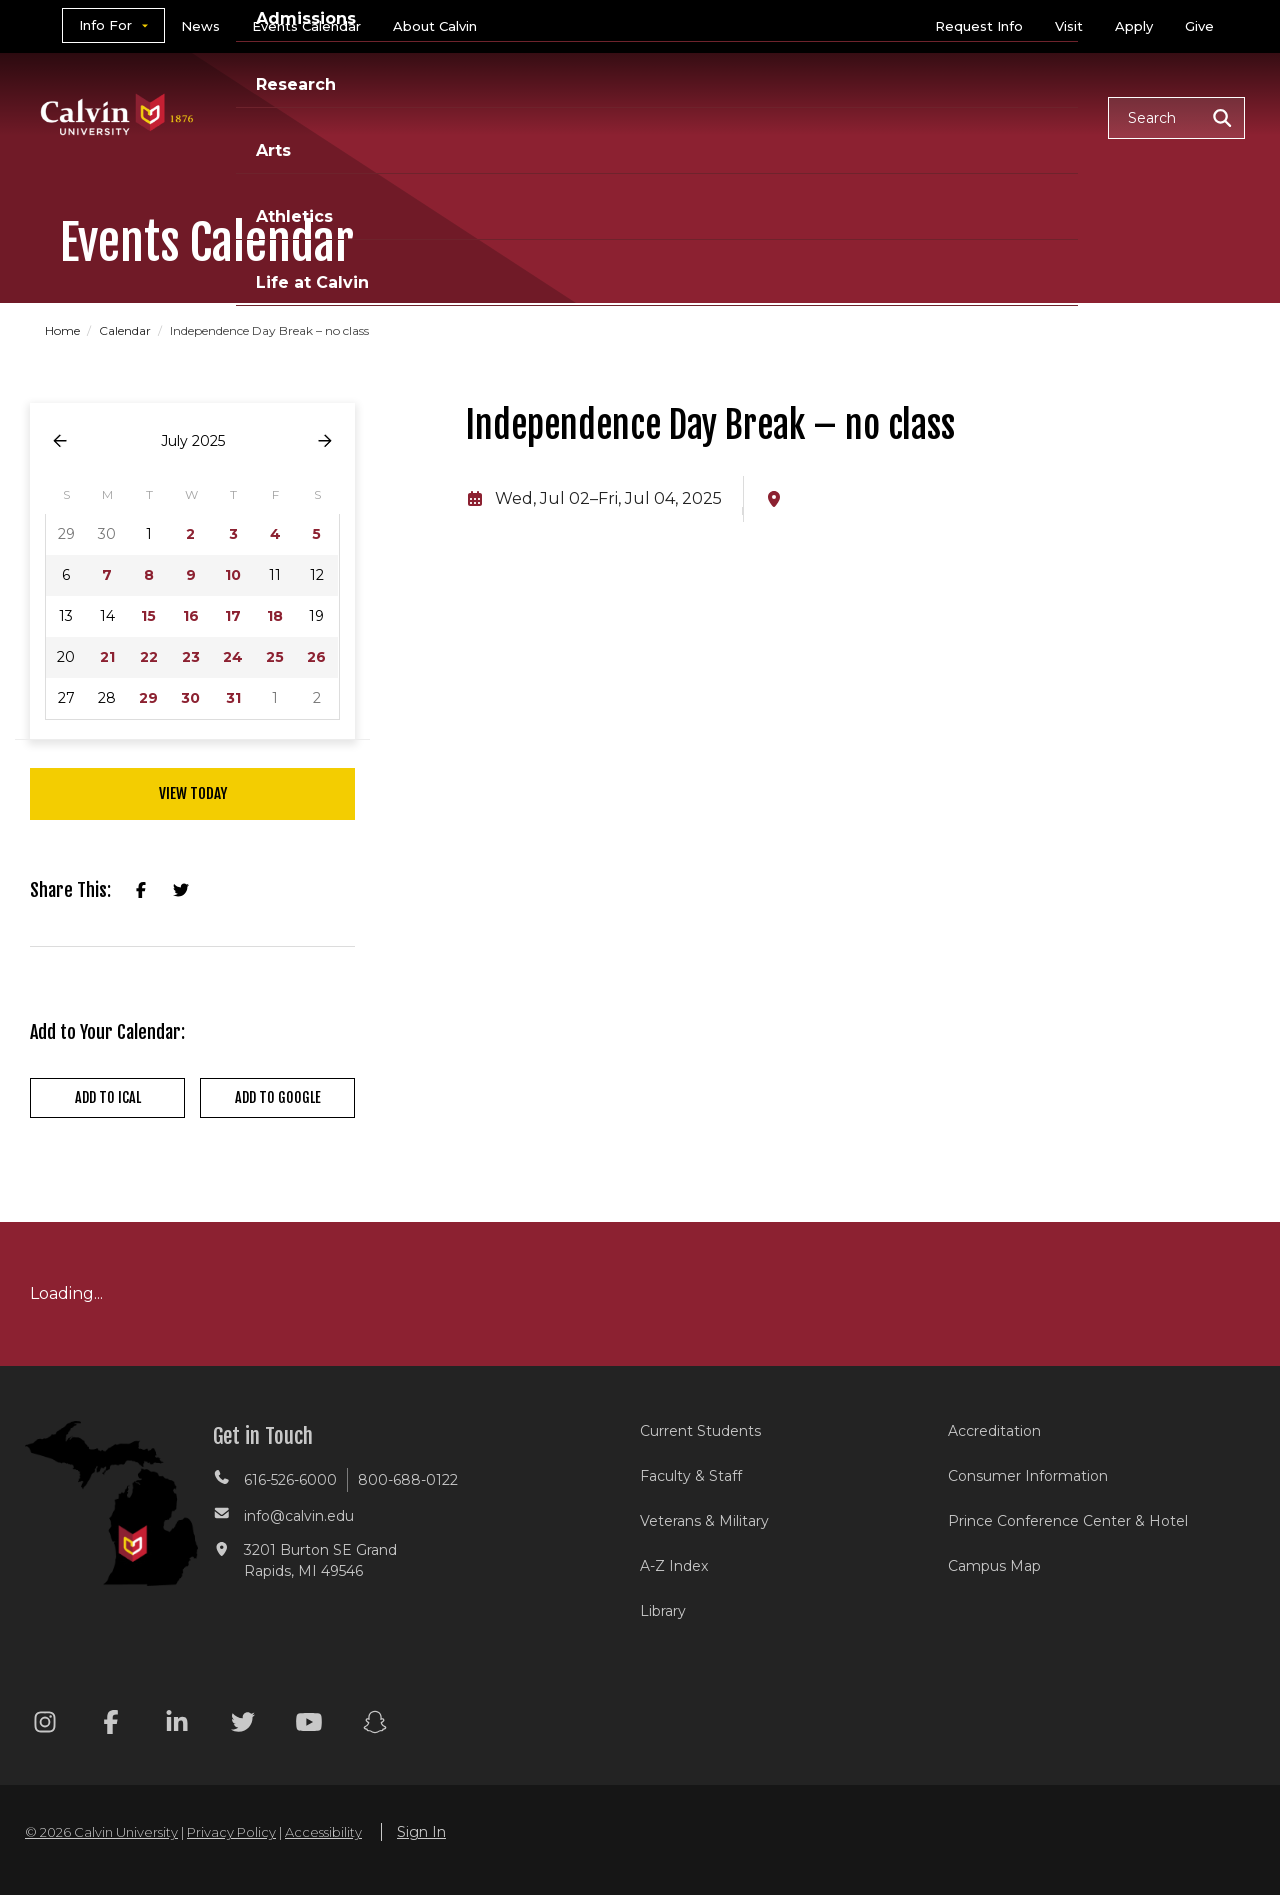  I want to click on [Facebook footer menu], so click(111, 1725).